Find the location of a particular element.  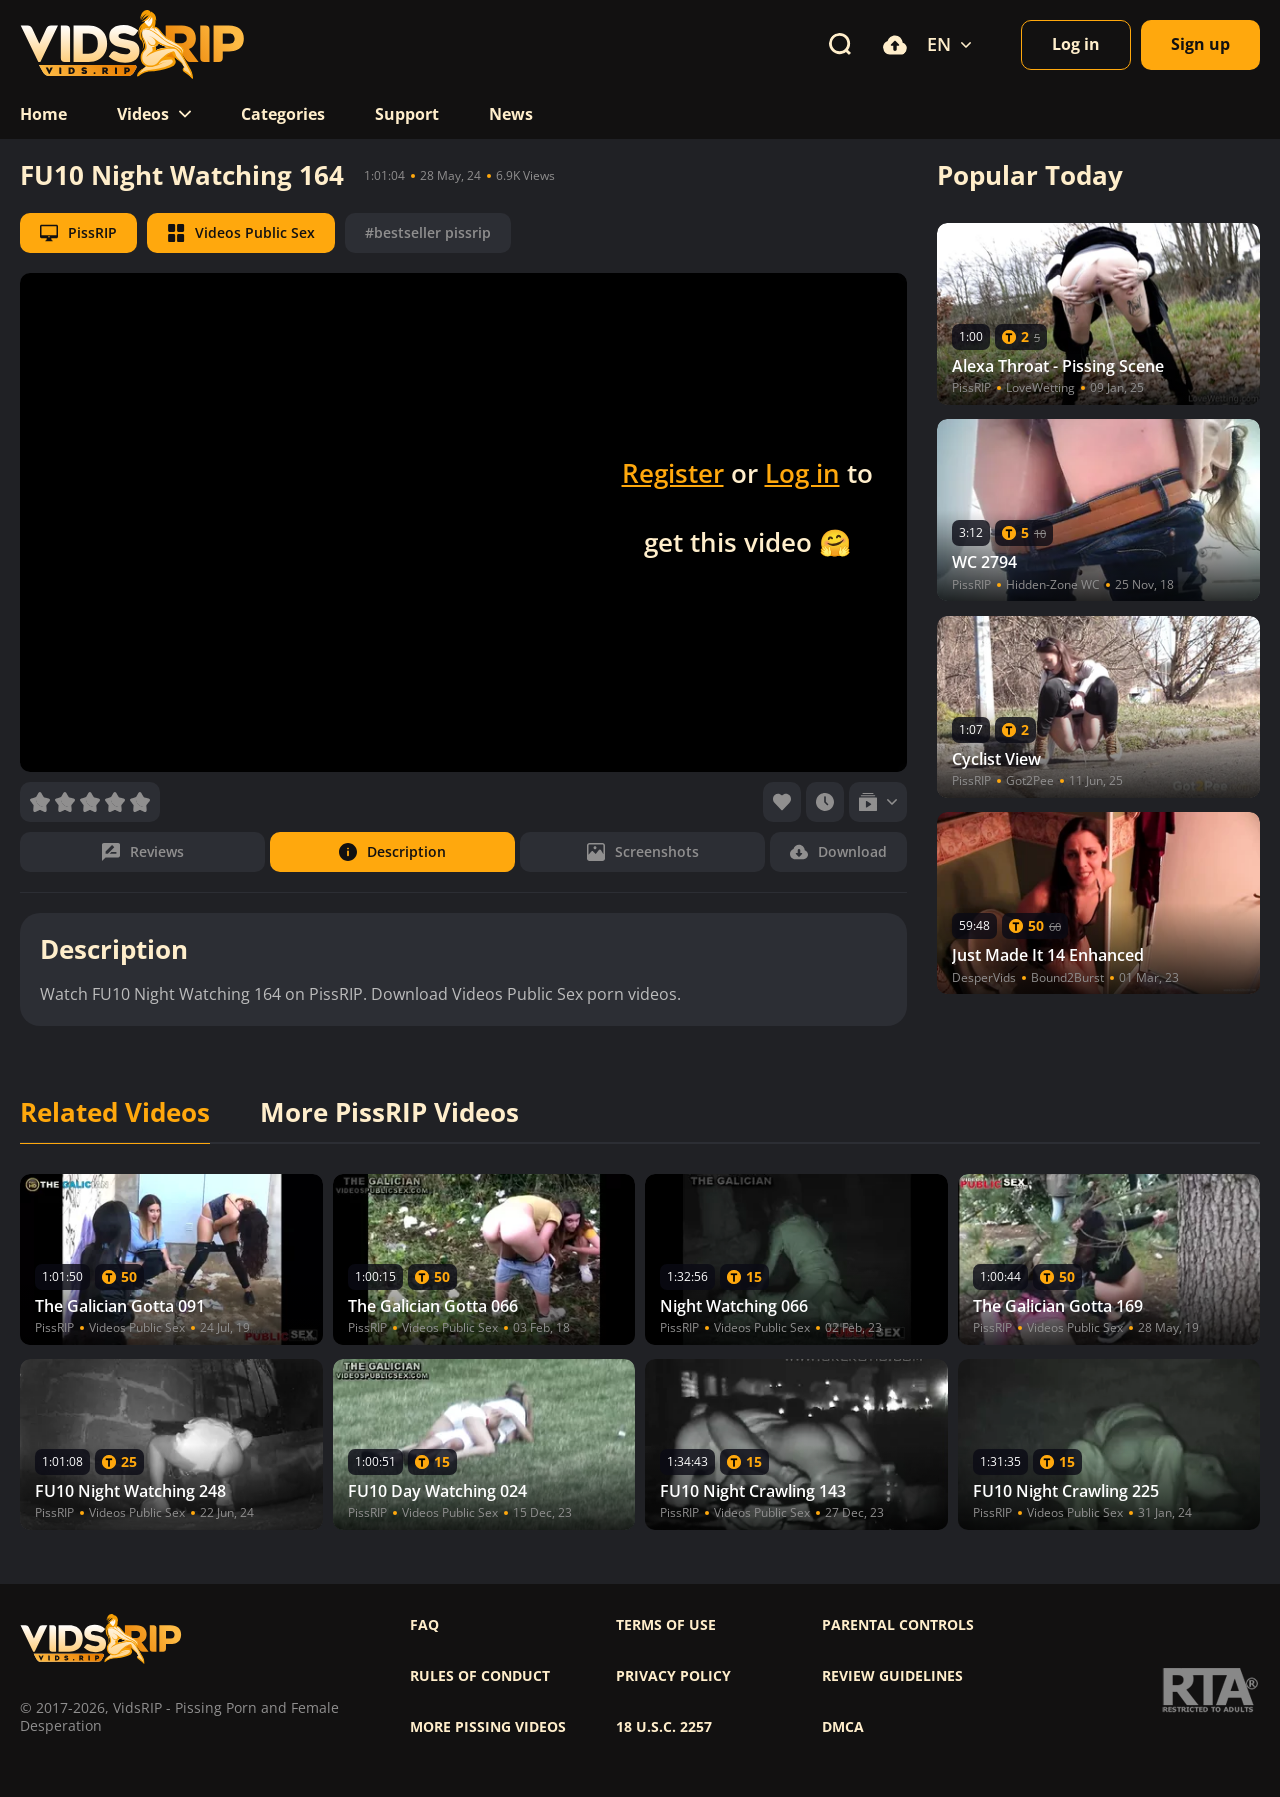

Review Guidelines is located at coordinates (892, 1676).